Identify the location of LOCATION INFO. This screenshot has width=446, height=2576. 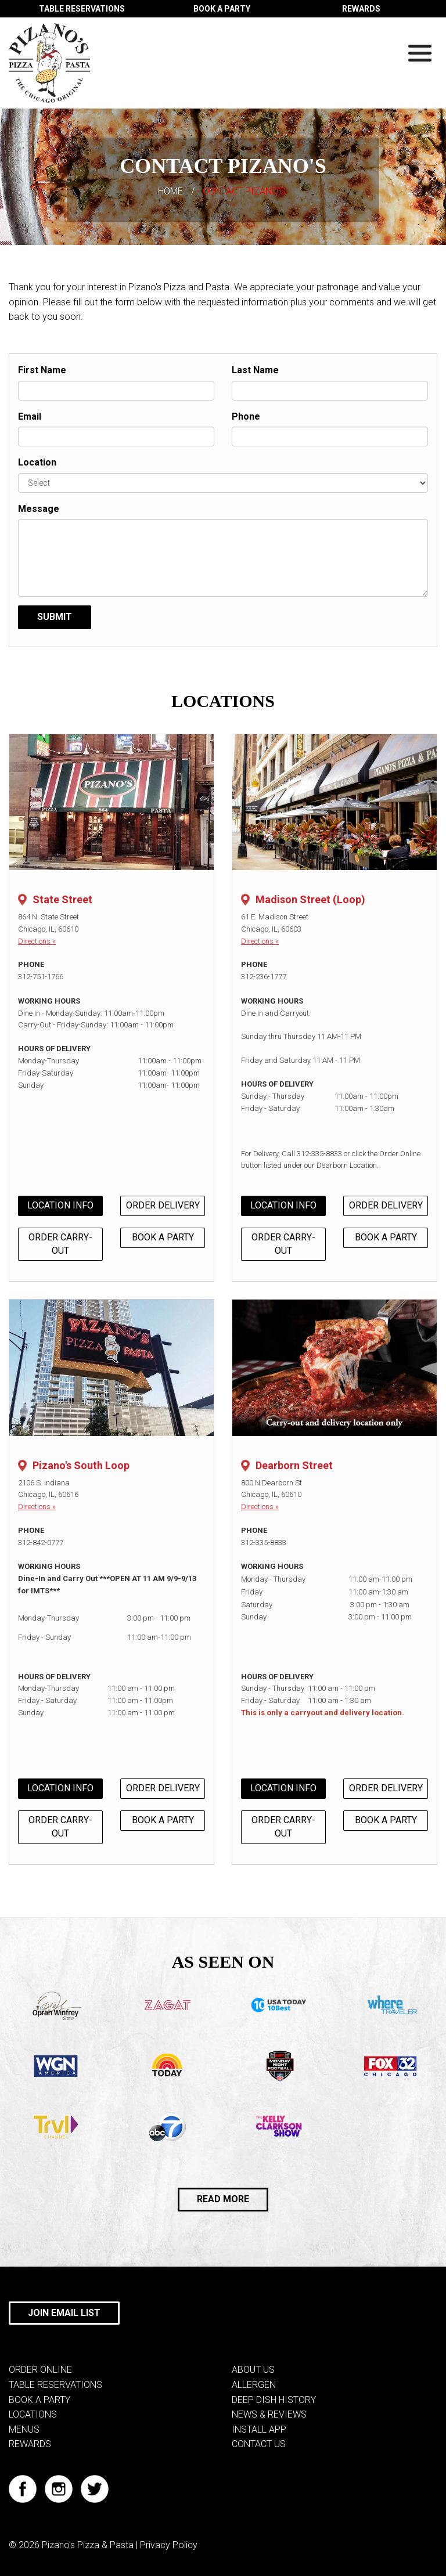
(60, 1205).